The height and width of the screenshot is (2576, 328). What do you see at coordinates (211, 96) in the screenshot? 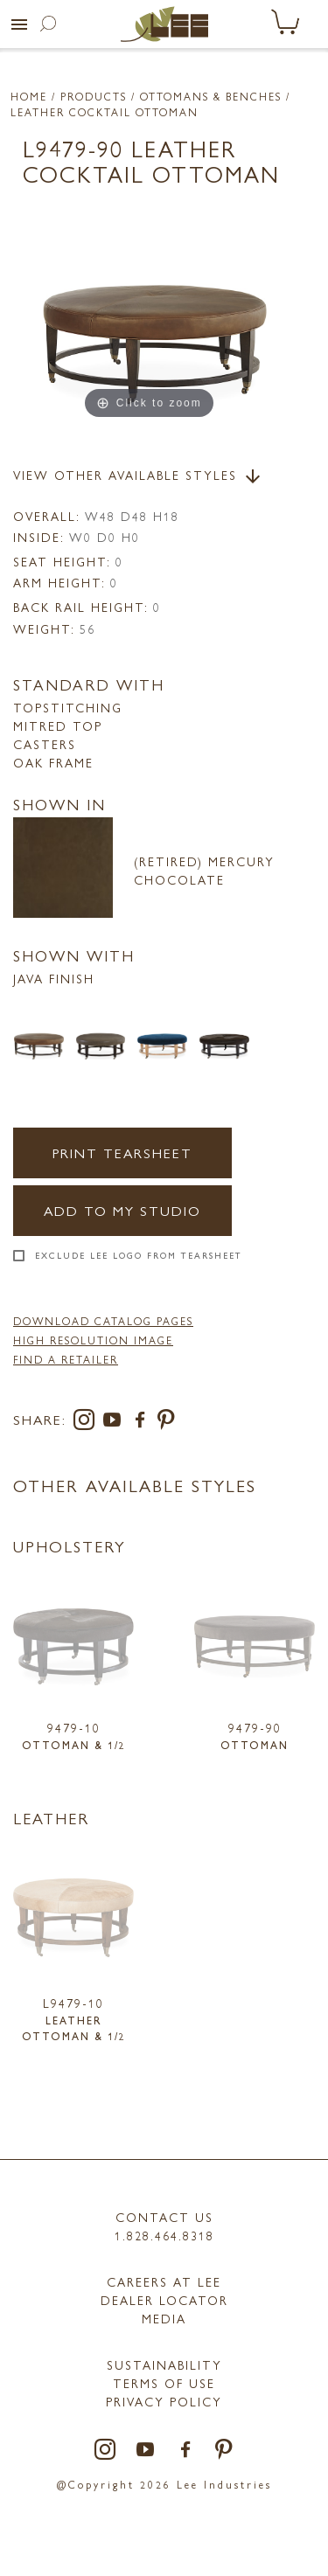
I see `Ottomans & Benches` at bounding box center [211, 96].